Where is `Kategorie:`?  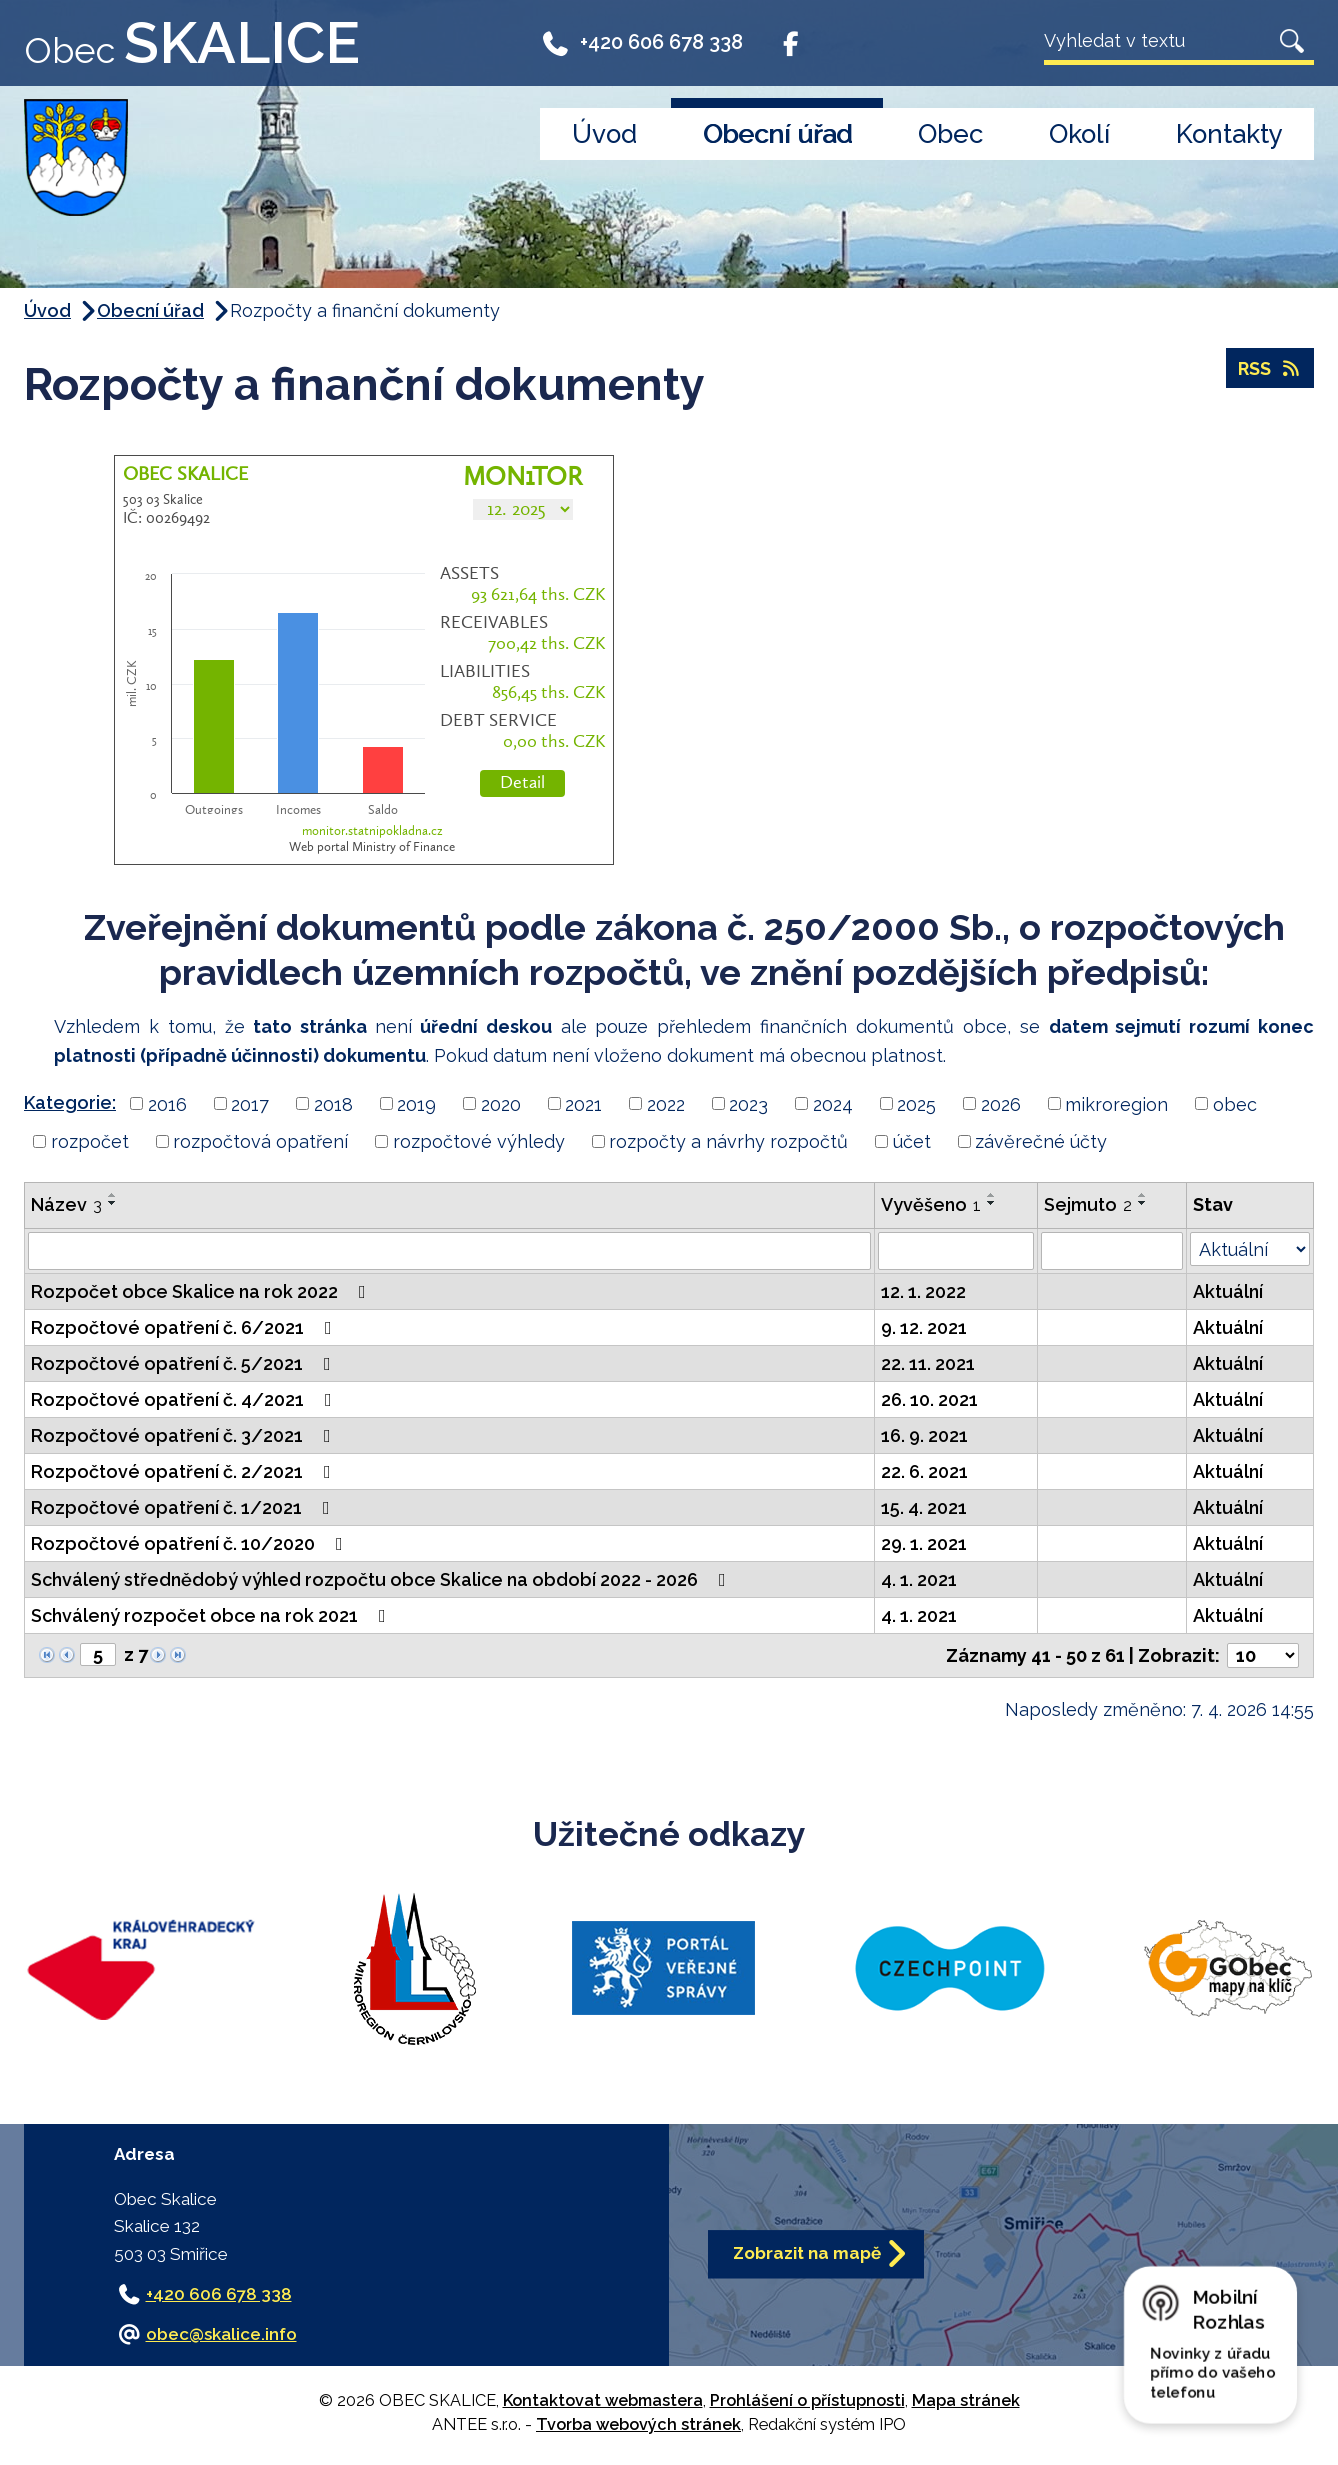 Kategorie: is located at coordinates (70, 1102).